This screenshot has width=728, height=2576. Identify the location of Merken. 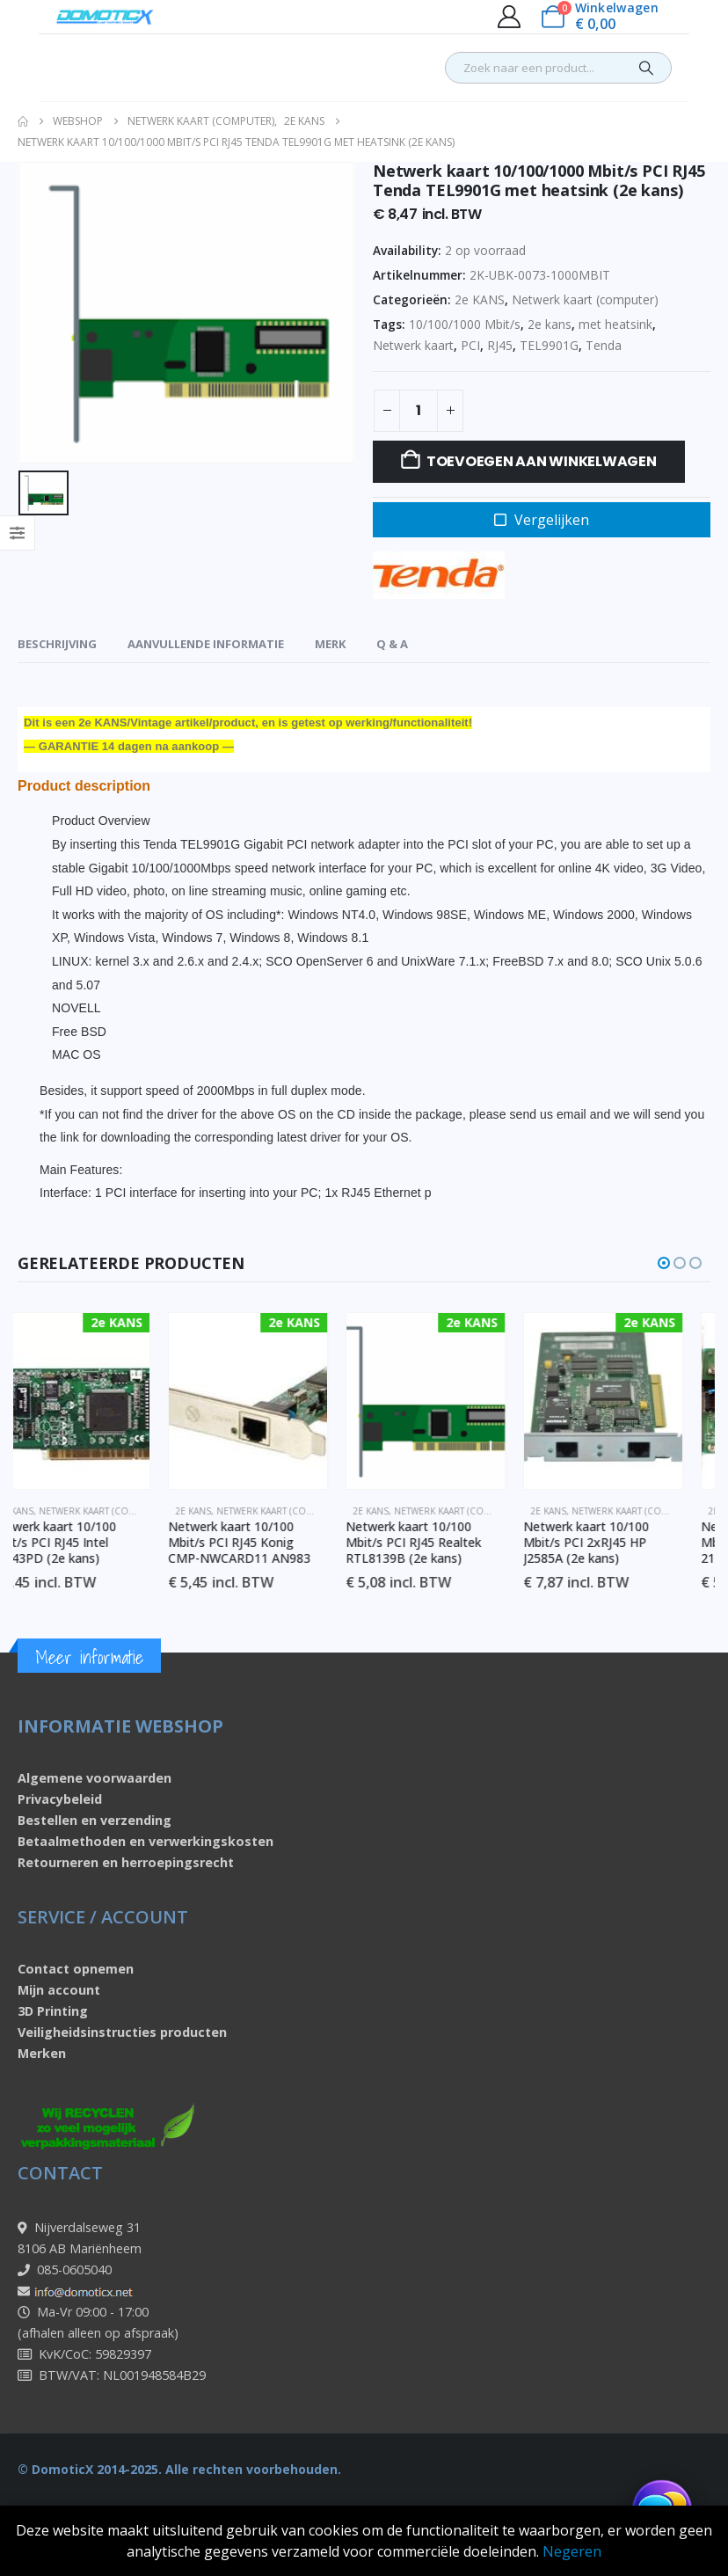
(42, 2053).